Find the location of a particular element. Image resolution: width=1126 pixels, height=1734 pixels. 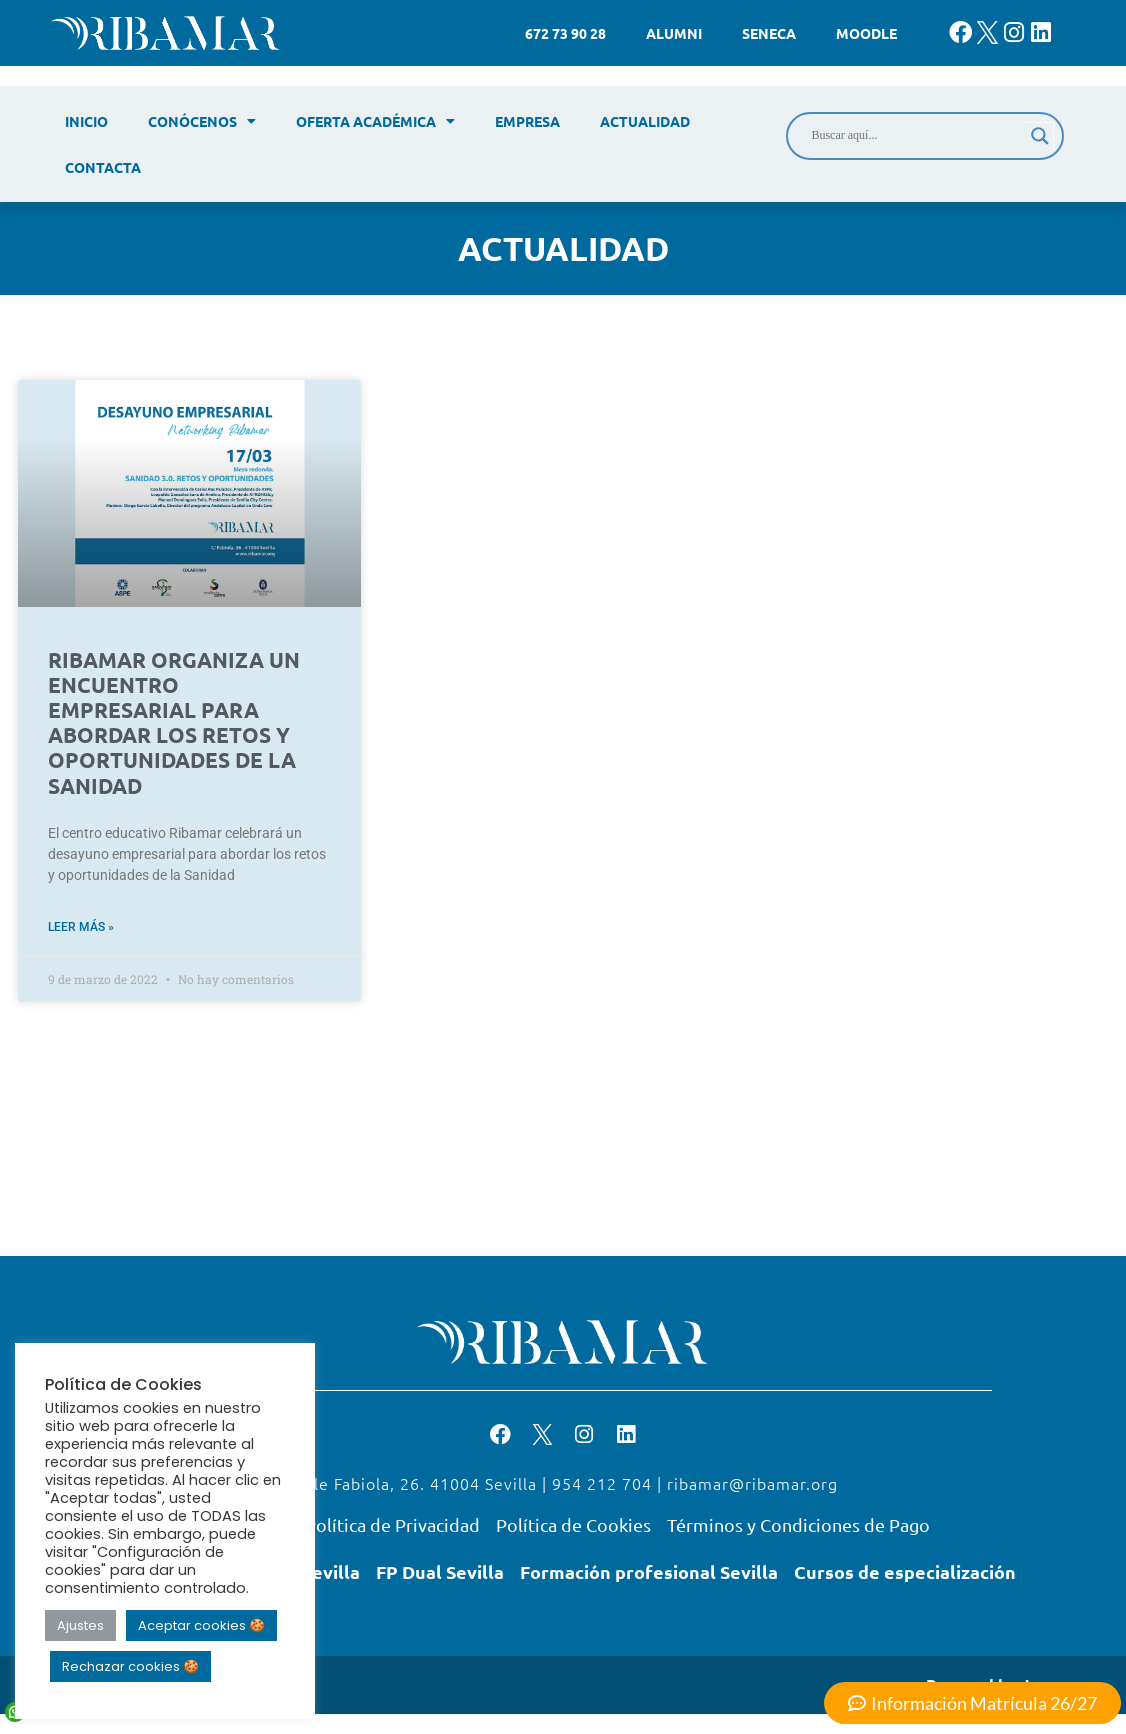

Rechazar cookies 🍪 [button] is located at coordinates (130, 1666).